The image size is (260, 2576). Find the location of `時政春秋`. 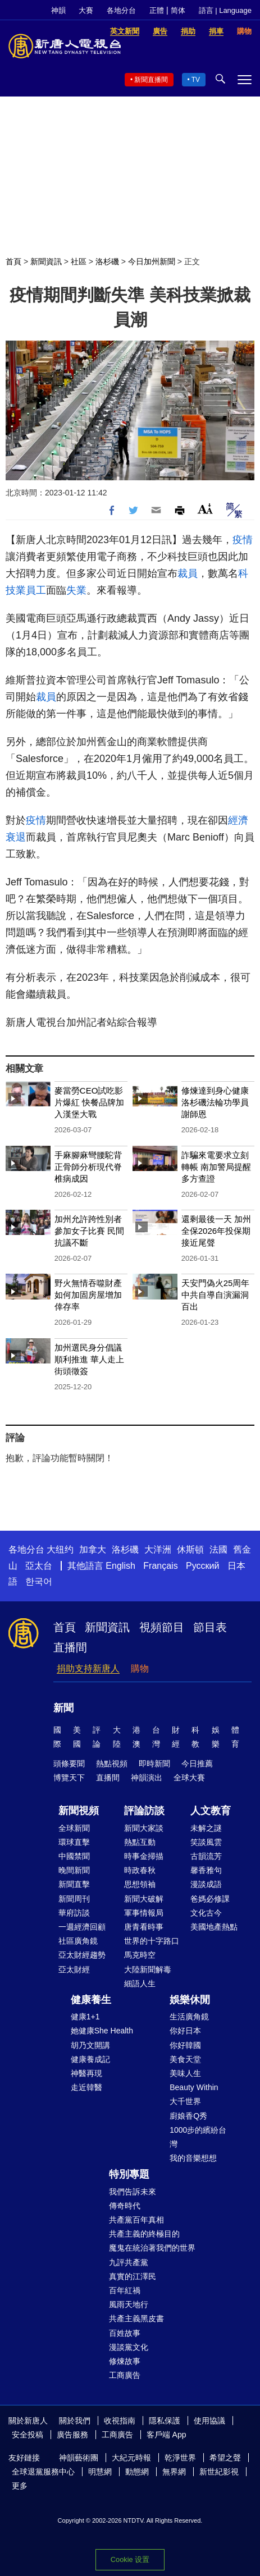

時政春秋 is located at coordinates (140, 1870).